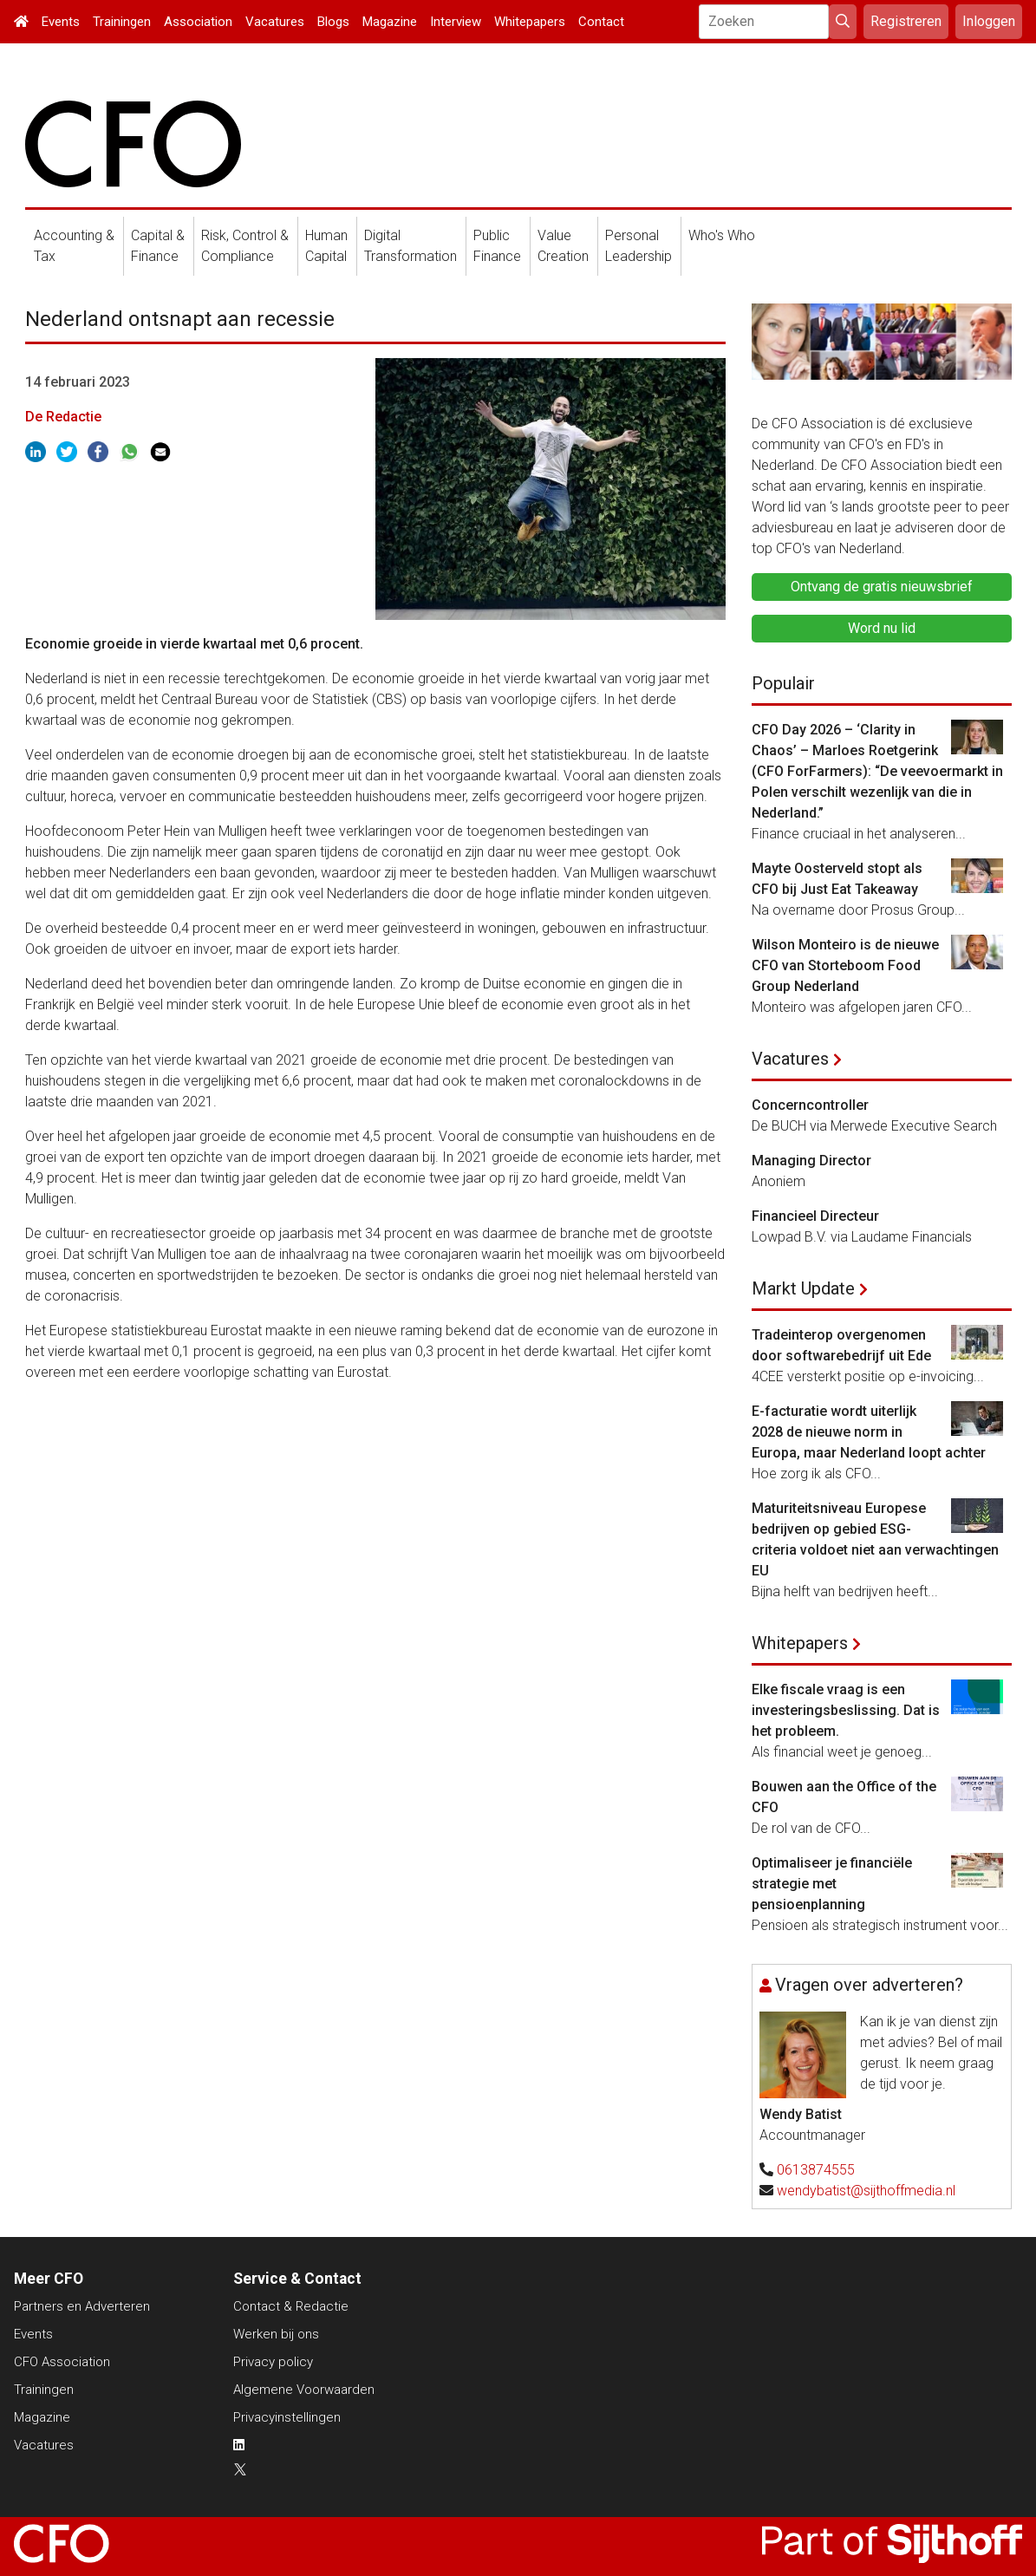 The height and width of the screenshot is (2576, 1036). What do you see at coordinates (846, 1710) in the screenshot?
I see `Elke fiscale vraag is een investeringsbeslissing. Dat is het probleem.` at bounding box center [846, 1710].